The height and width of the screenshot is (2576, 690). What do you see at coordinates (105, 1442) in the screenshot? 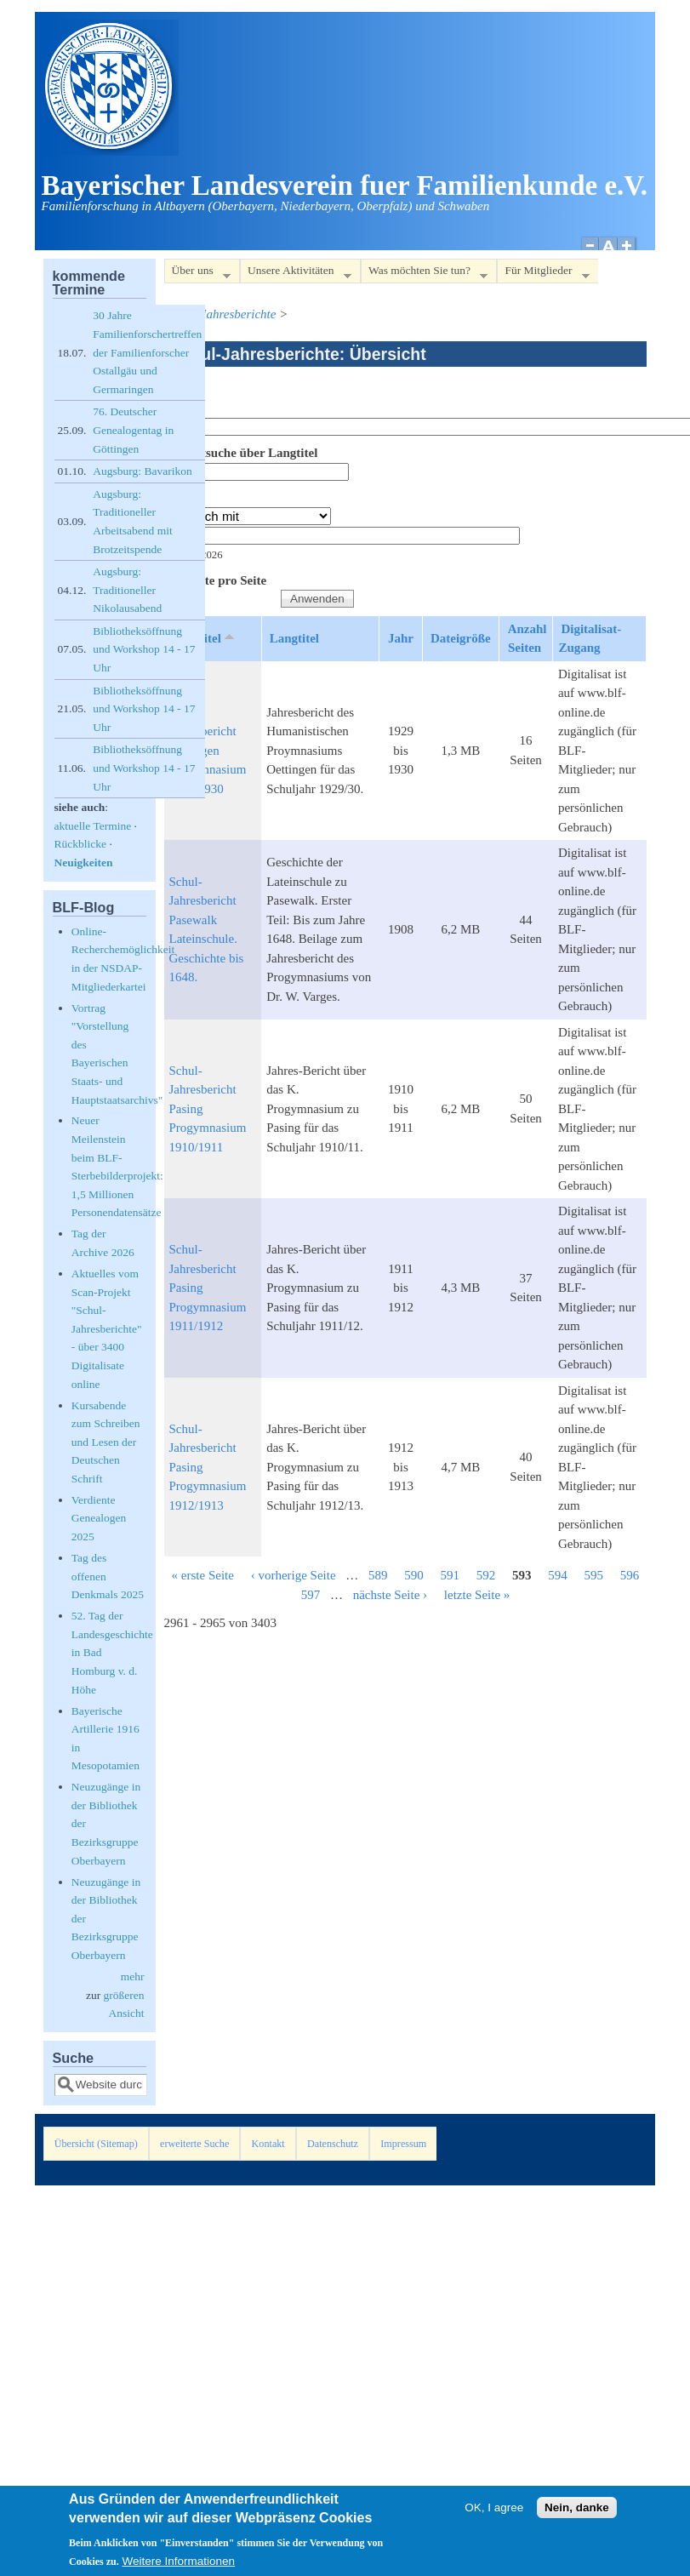
I see `Kursabende zum Schreiben und Lesen der Deutschen Schrift` at bounding box center [105, 1442].